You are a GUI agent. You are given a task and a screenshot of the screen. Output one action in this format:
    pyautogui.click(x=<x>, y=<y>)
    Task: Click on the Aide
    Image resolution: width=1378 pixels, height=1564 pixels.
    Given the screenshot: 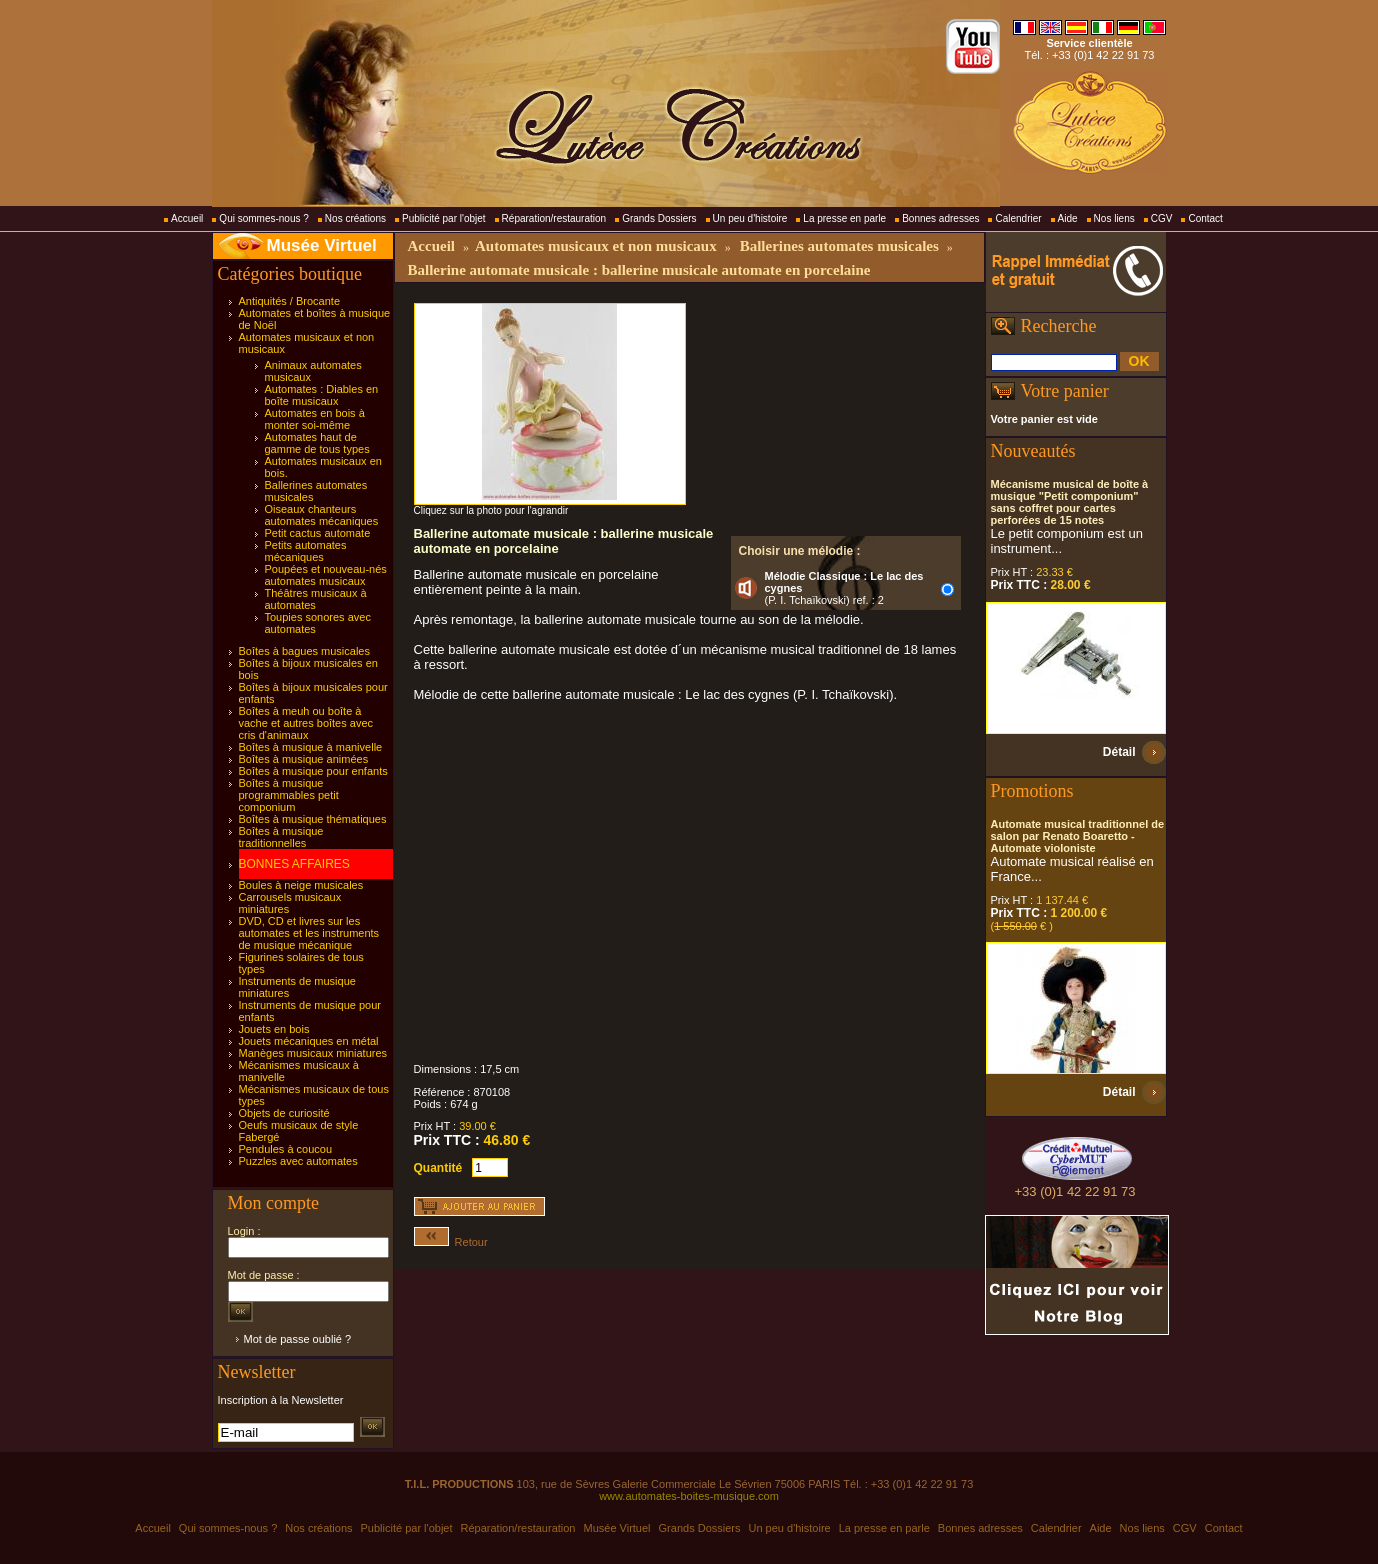 What is the action you would take?
    pyautogui.click(x=1068, y=218)
    